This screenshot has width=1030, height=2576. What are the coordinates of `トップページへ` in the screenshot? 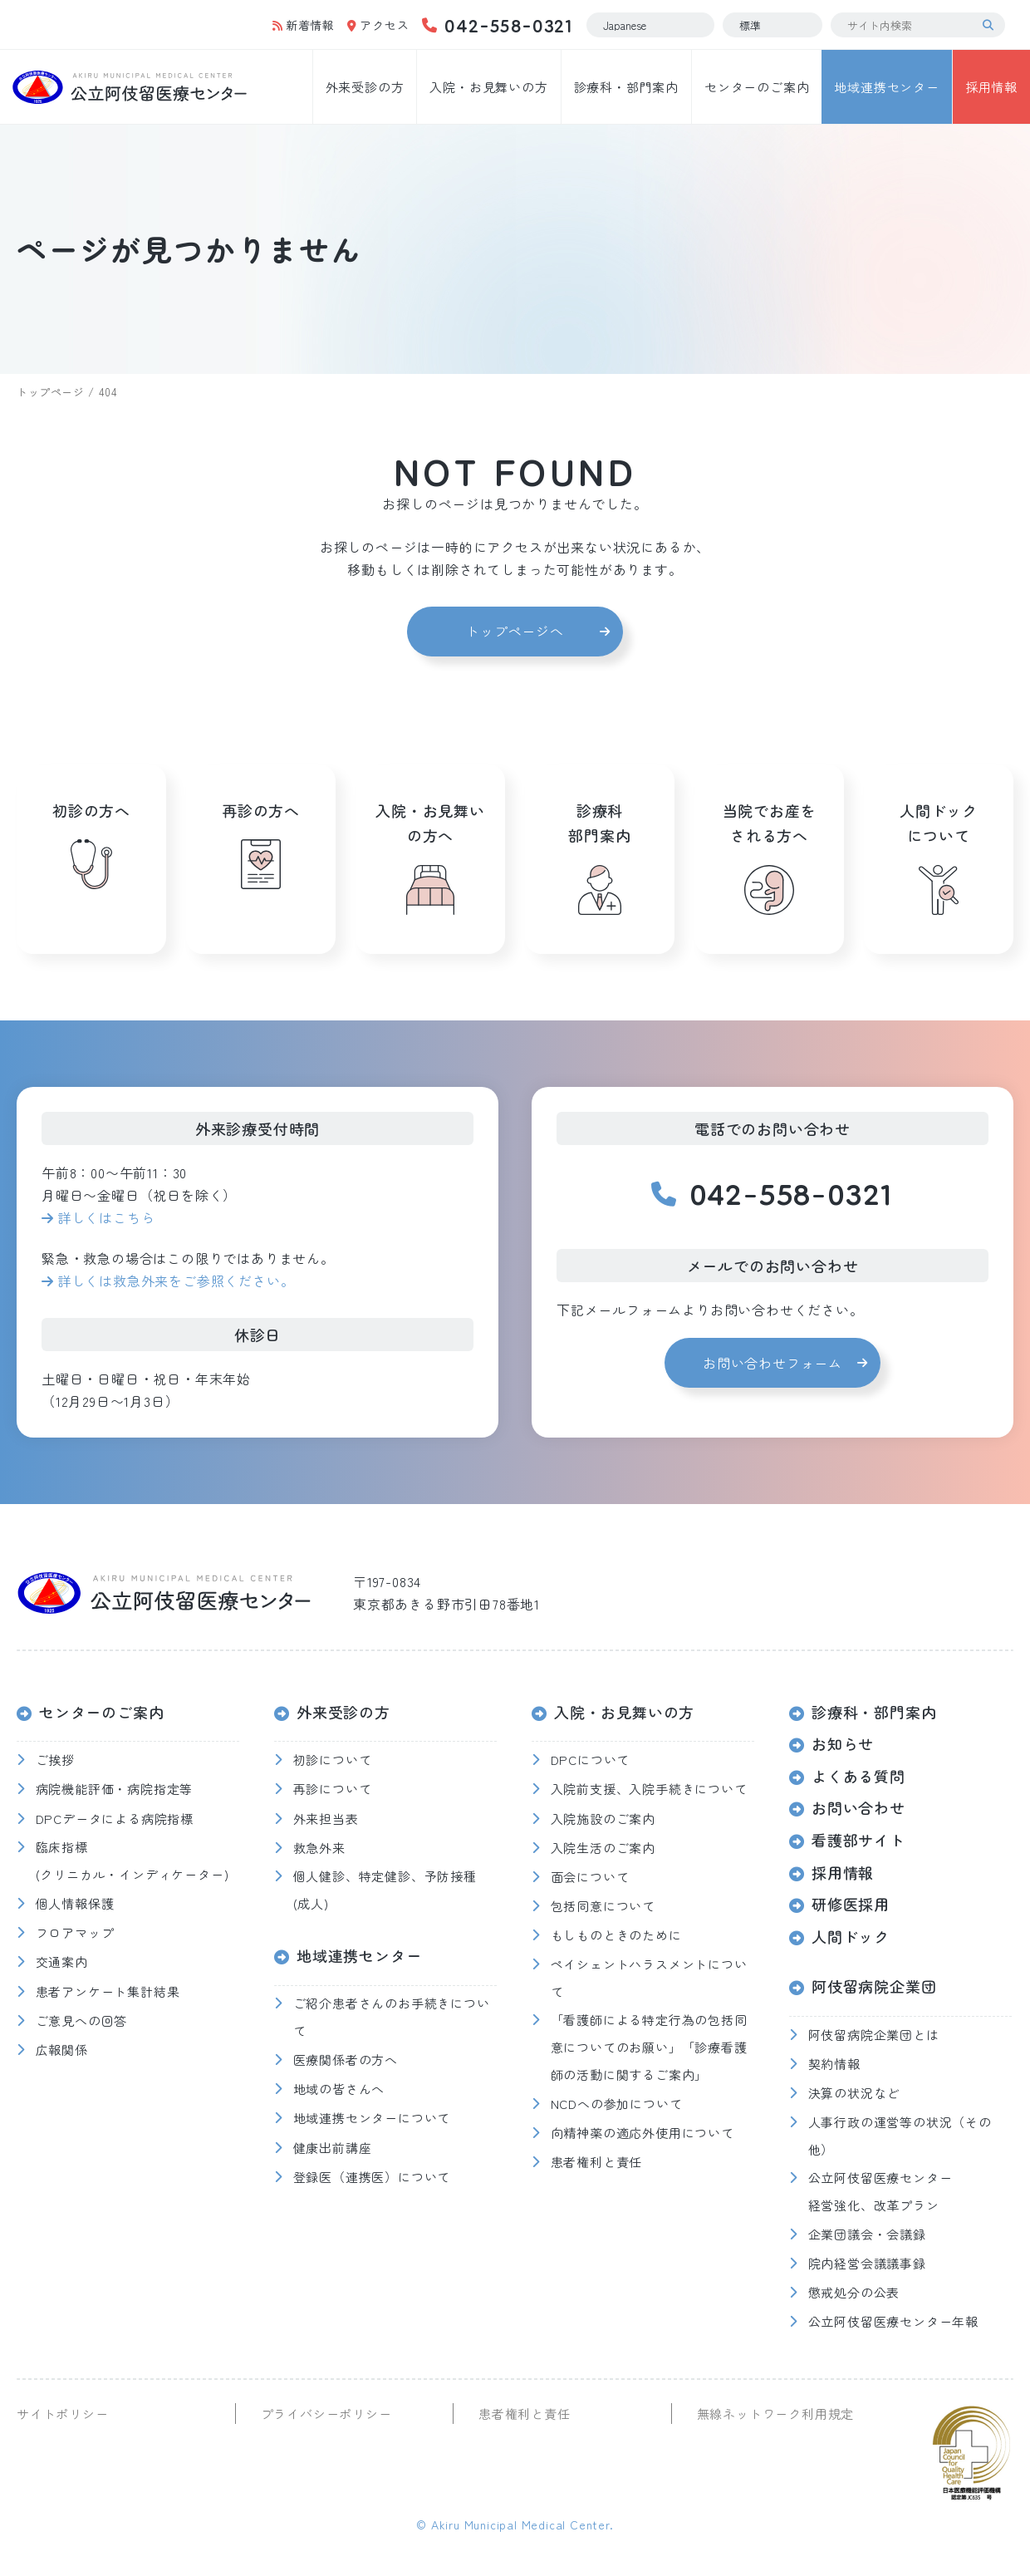 It's located at (515, 631).